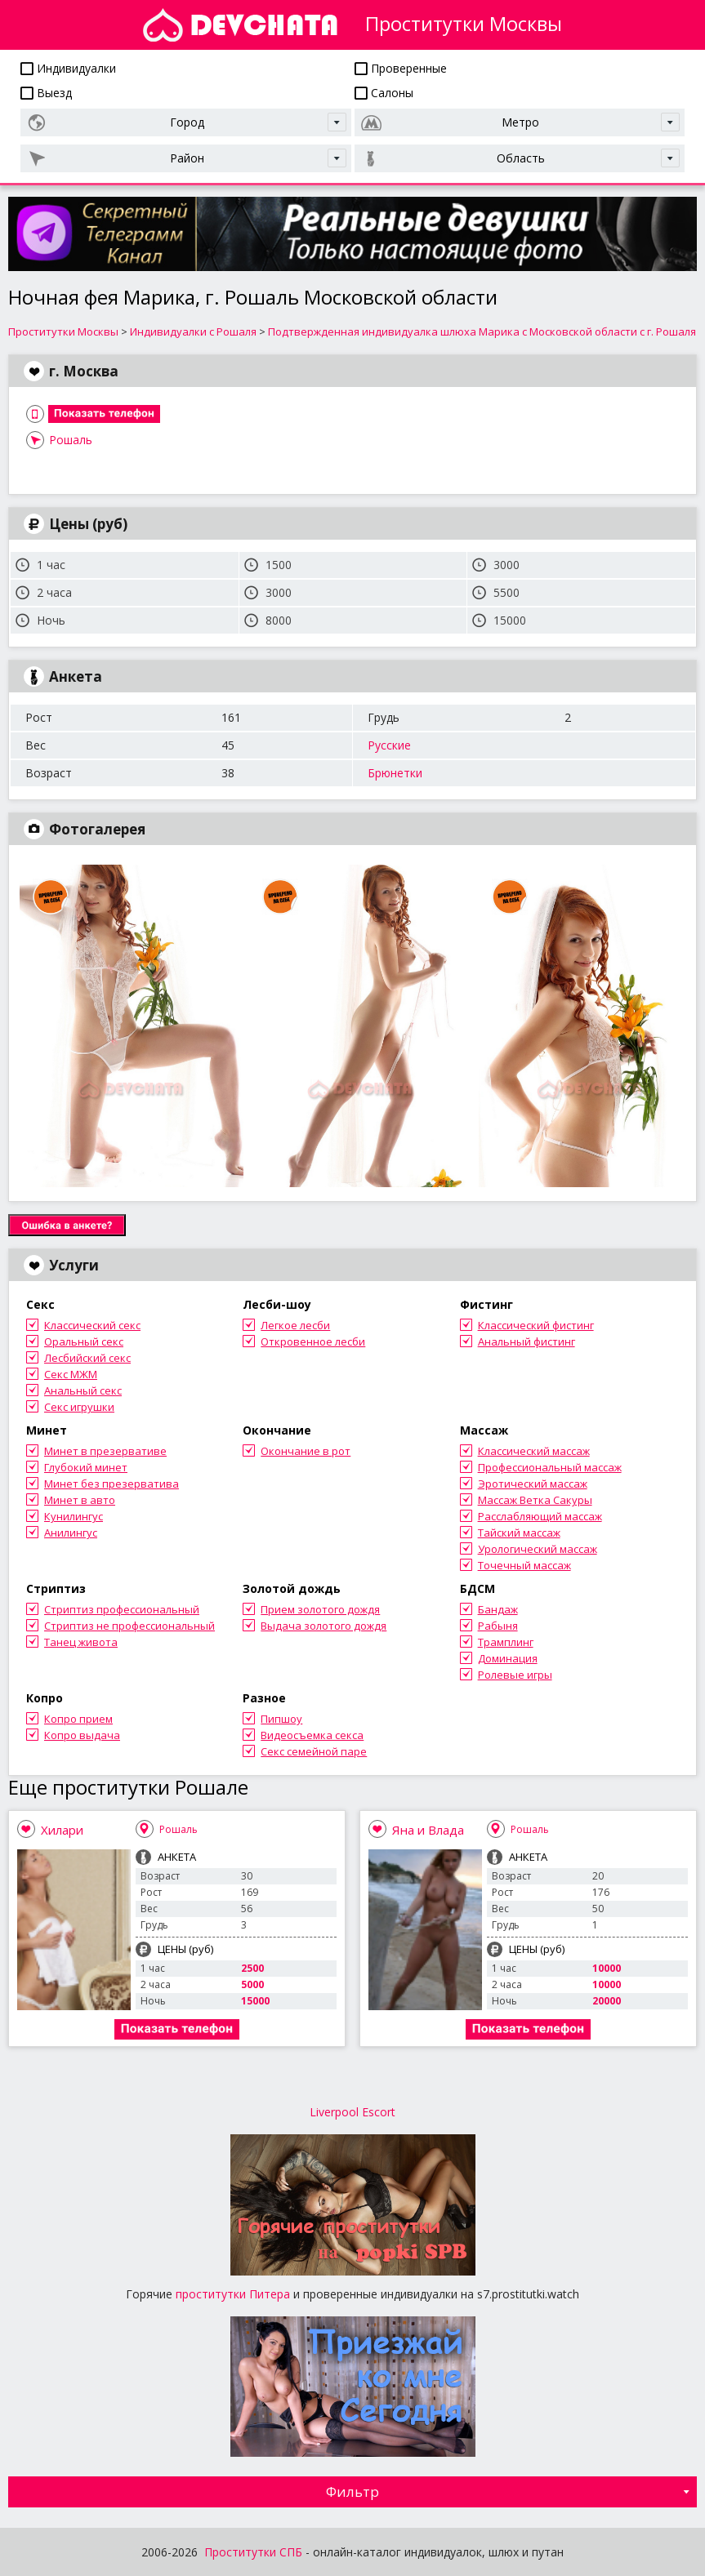  Describe the element at coordinates (401, 68) in the screenshot. I see `Проверенные` at that location.